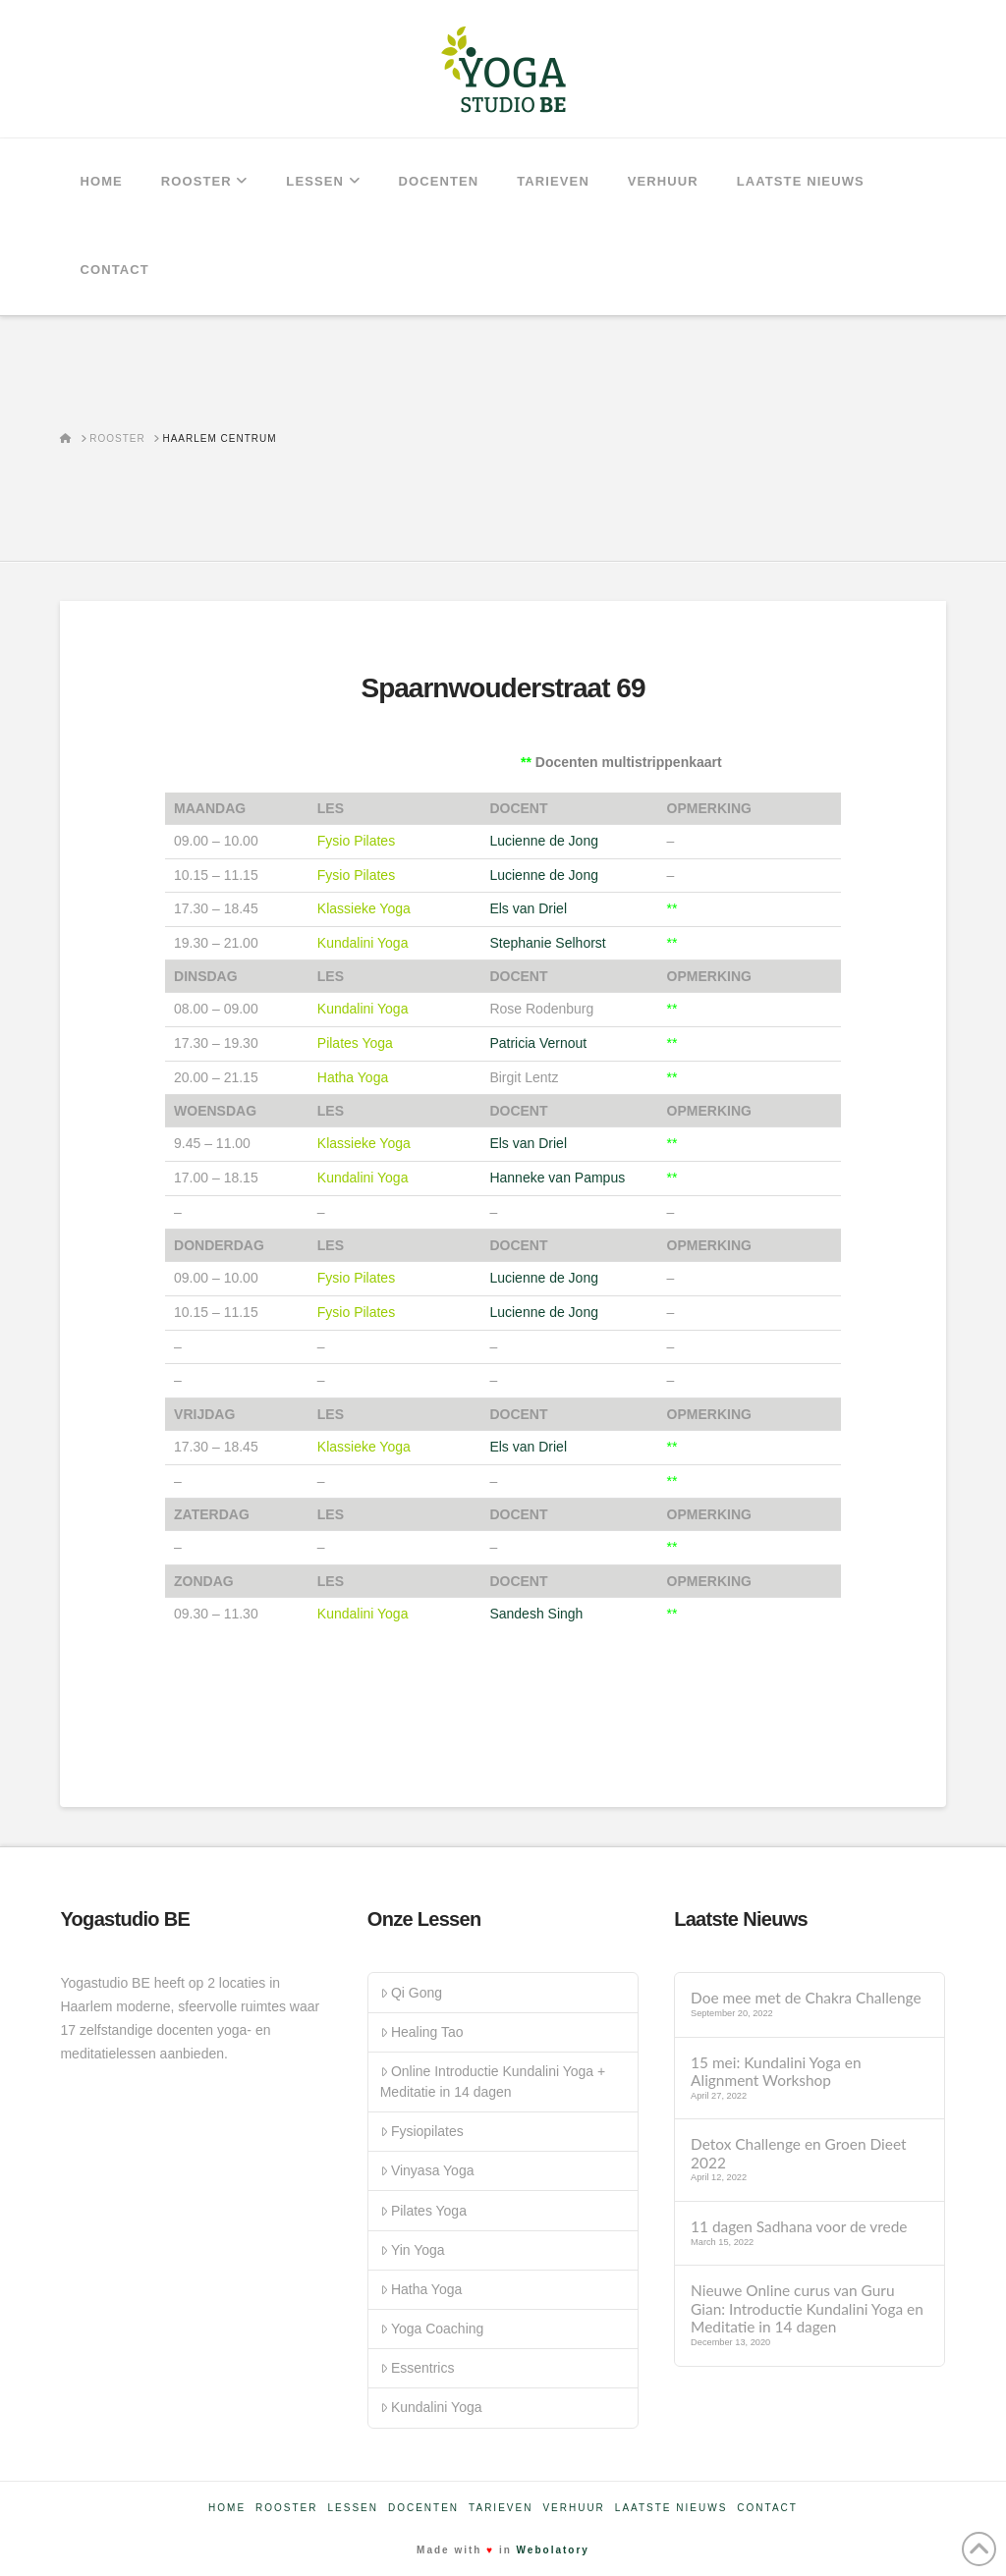  Describe the element at coordinates (423, 2211) in the screenshot. I see `Pilates Yoga` at that location.